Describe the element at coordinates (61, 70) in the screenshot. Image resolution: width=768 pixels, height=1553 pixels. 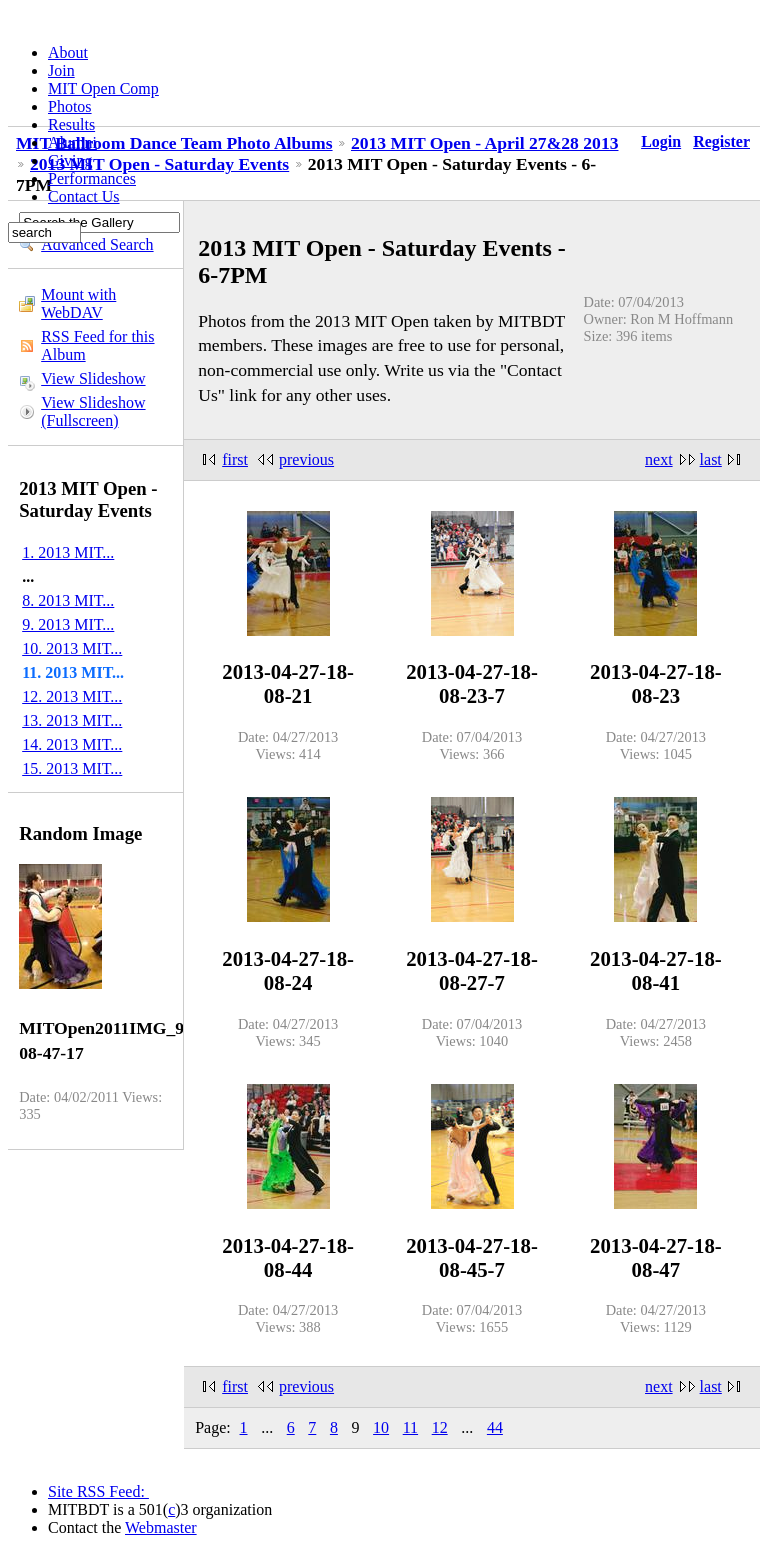
I see `Join` at that location.